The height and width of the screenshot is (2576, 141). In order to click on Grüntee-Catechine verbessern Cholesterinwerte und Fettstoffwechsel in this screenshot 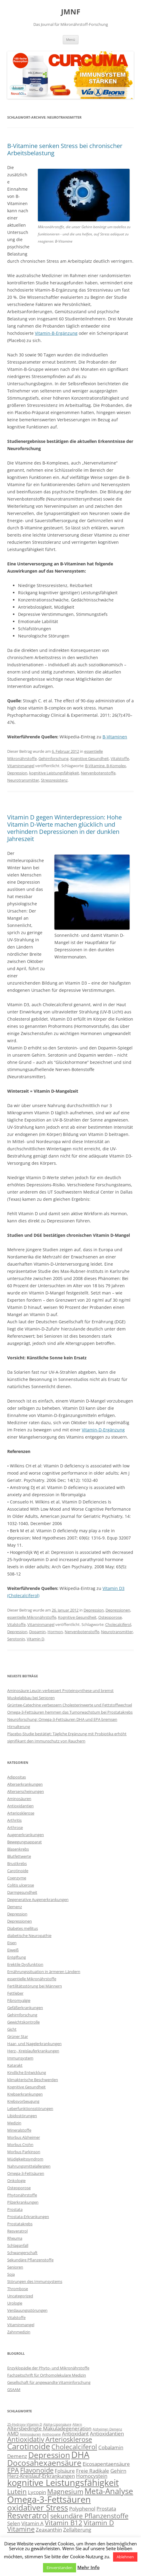, I will do `click(69, 1705)`.